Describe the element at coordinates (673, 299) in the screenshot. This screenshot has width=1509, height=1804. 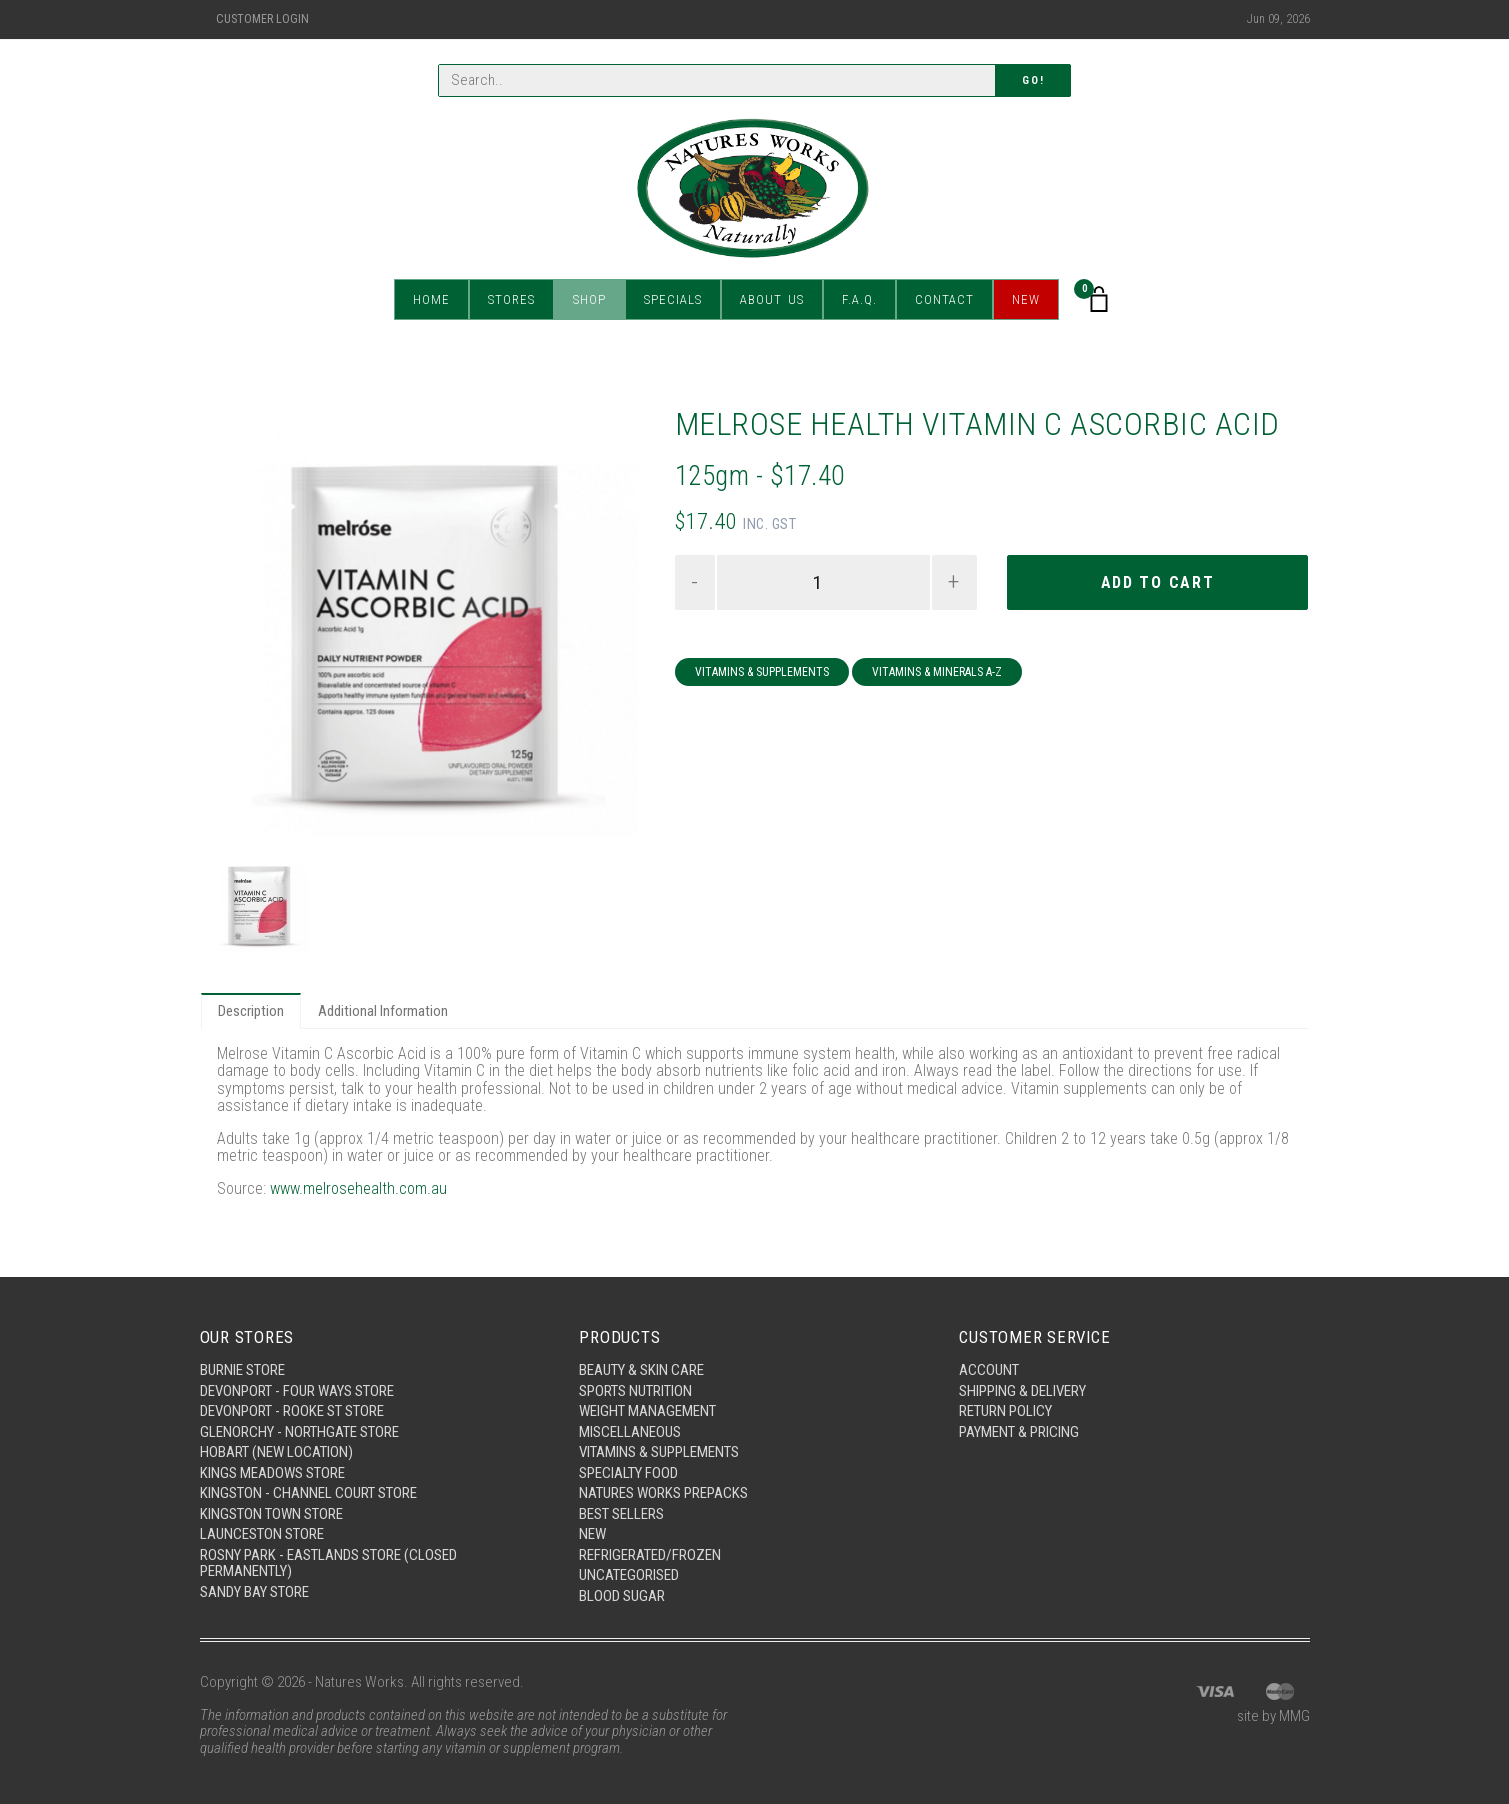
I see `Specials` at that location.